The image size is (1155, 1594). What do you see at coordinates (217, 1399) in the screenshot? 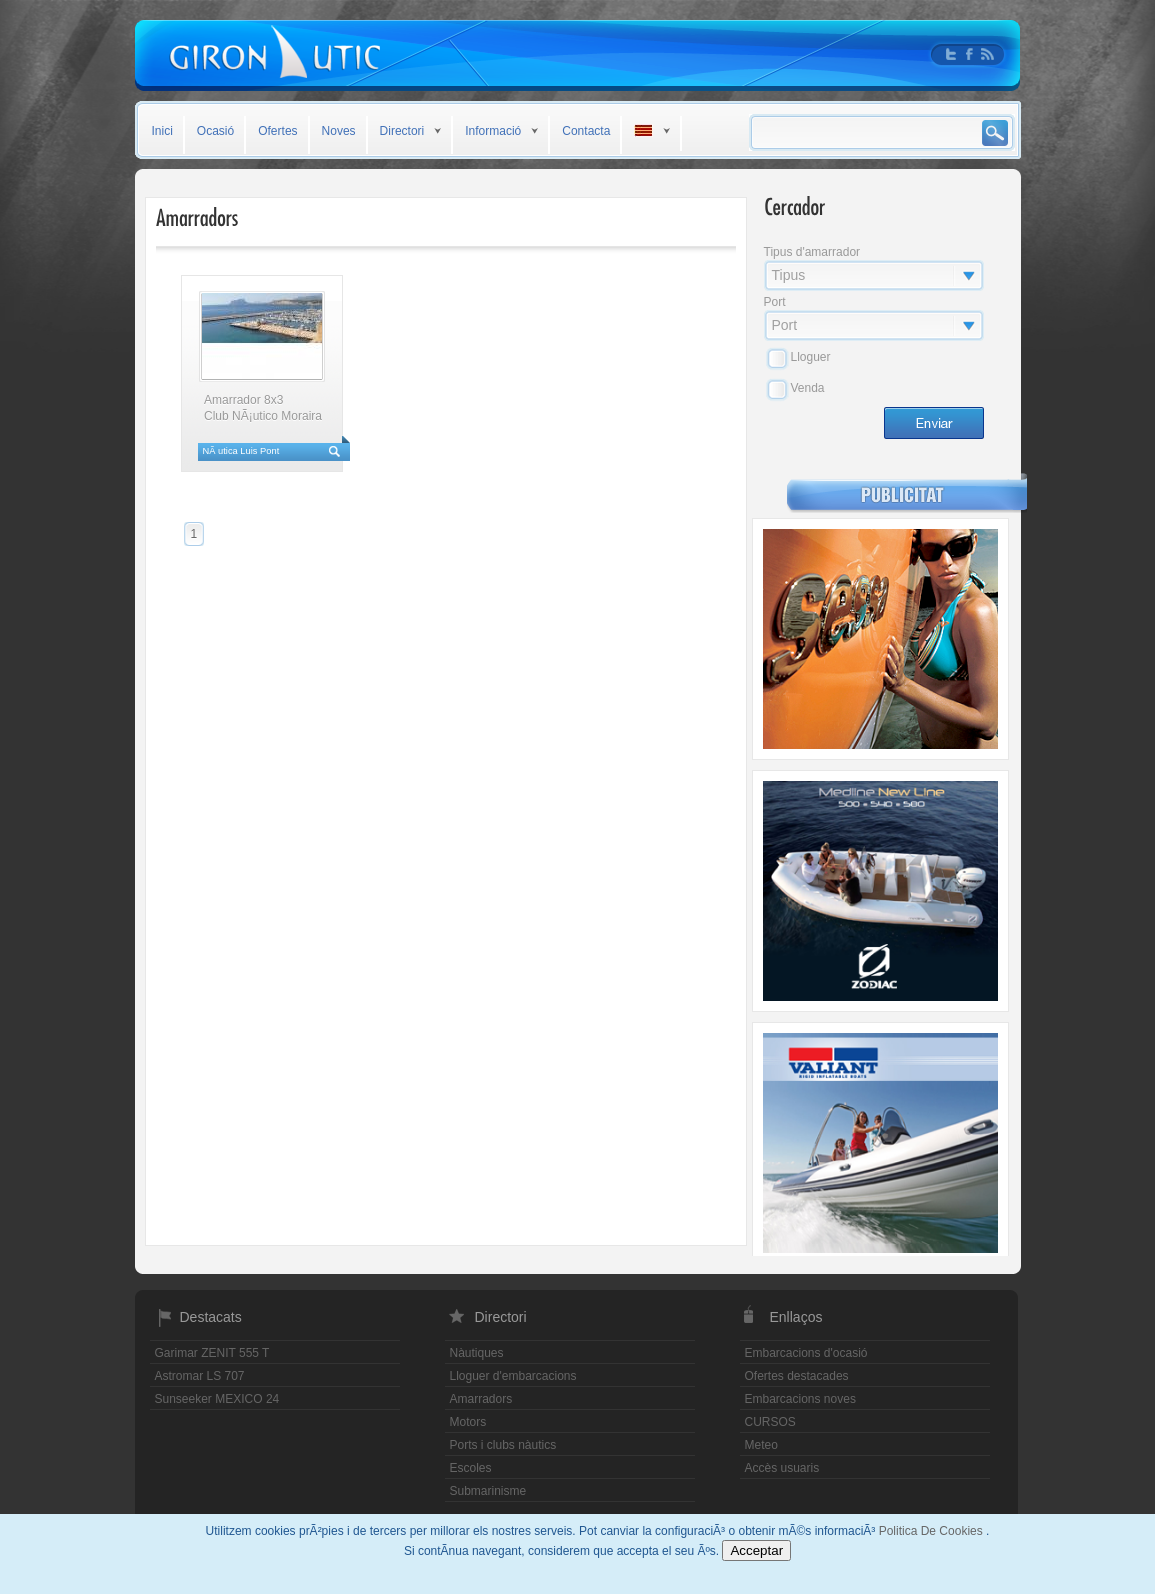
I see `Sunseeker MEXICO 24` at bounding box center [217, 1399].